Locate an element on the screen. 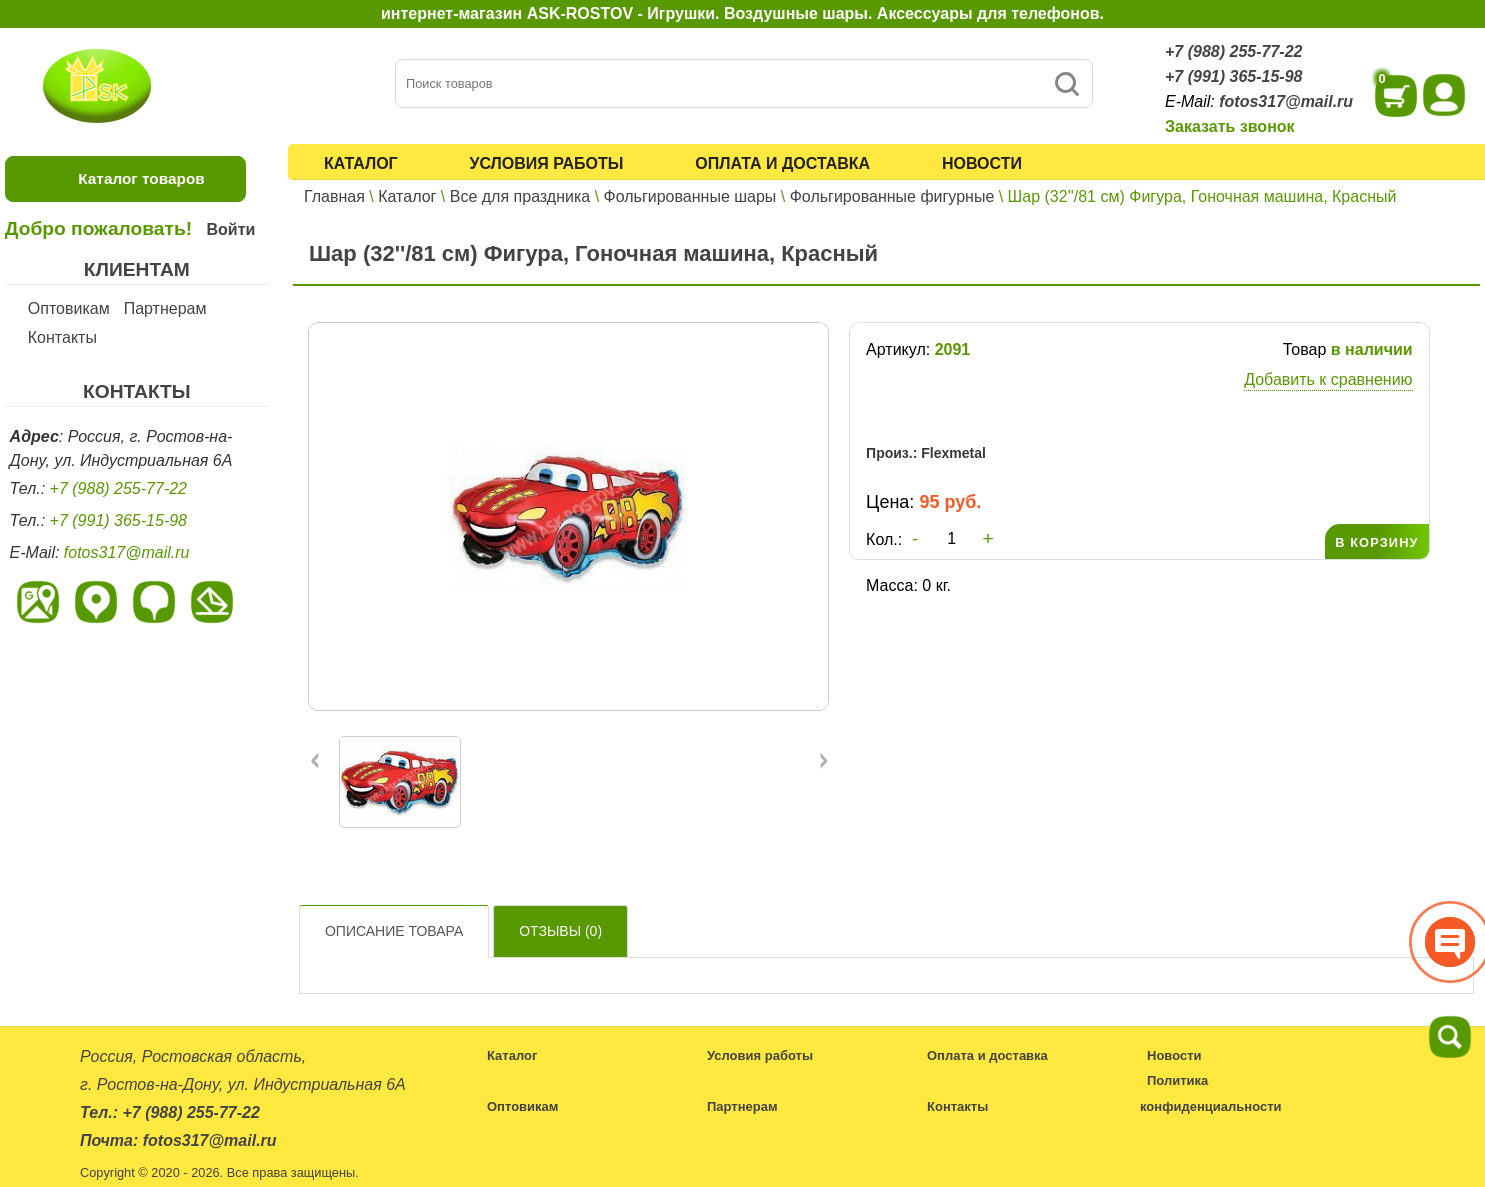 The image size is (1485, 1187). Новости is located at coordinates (982, 163).